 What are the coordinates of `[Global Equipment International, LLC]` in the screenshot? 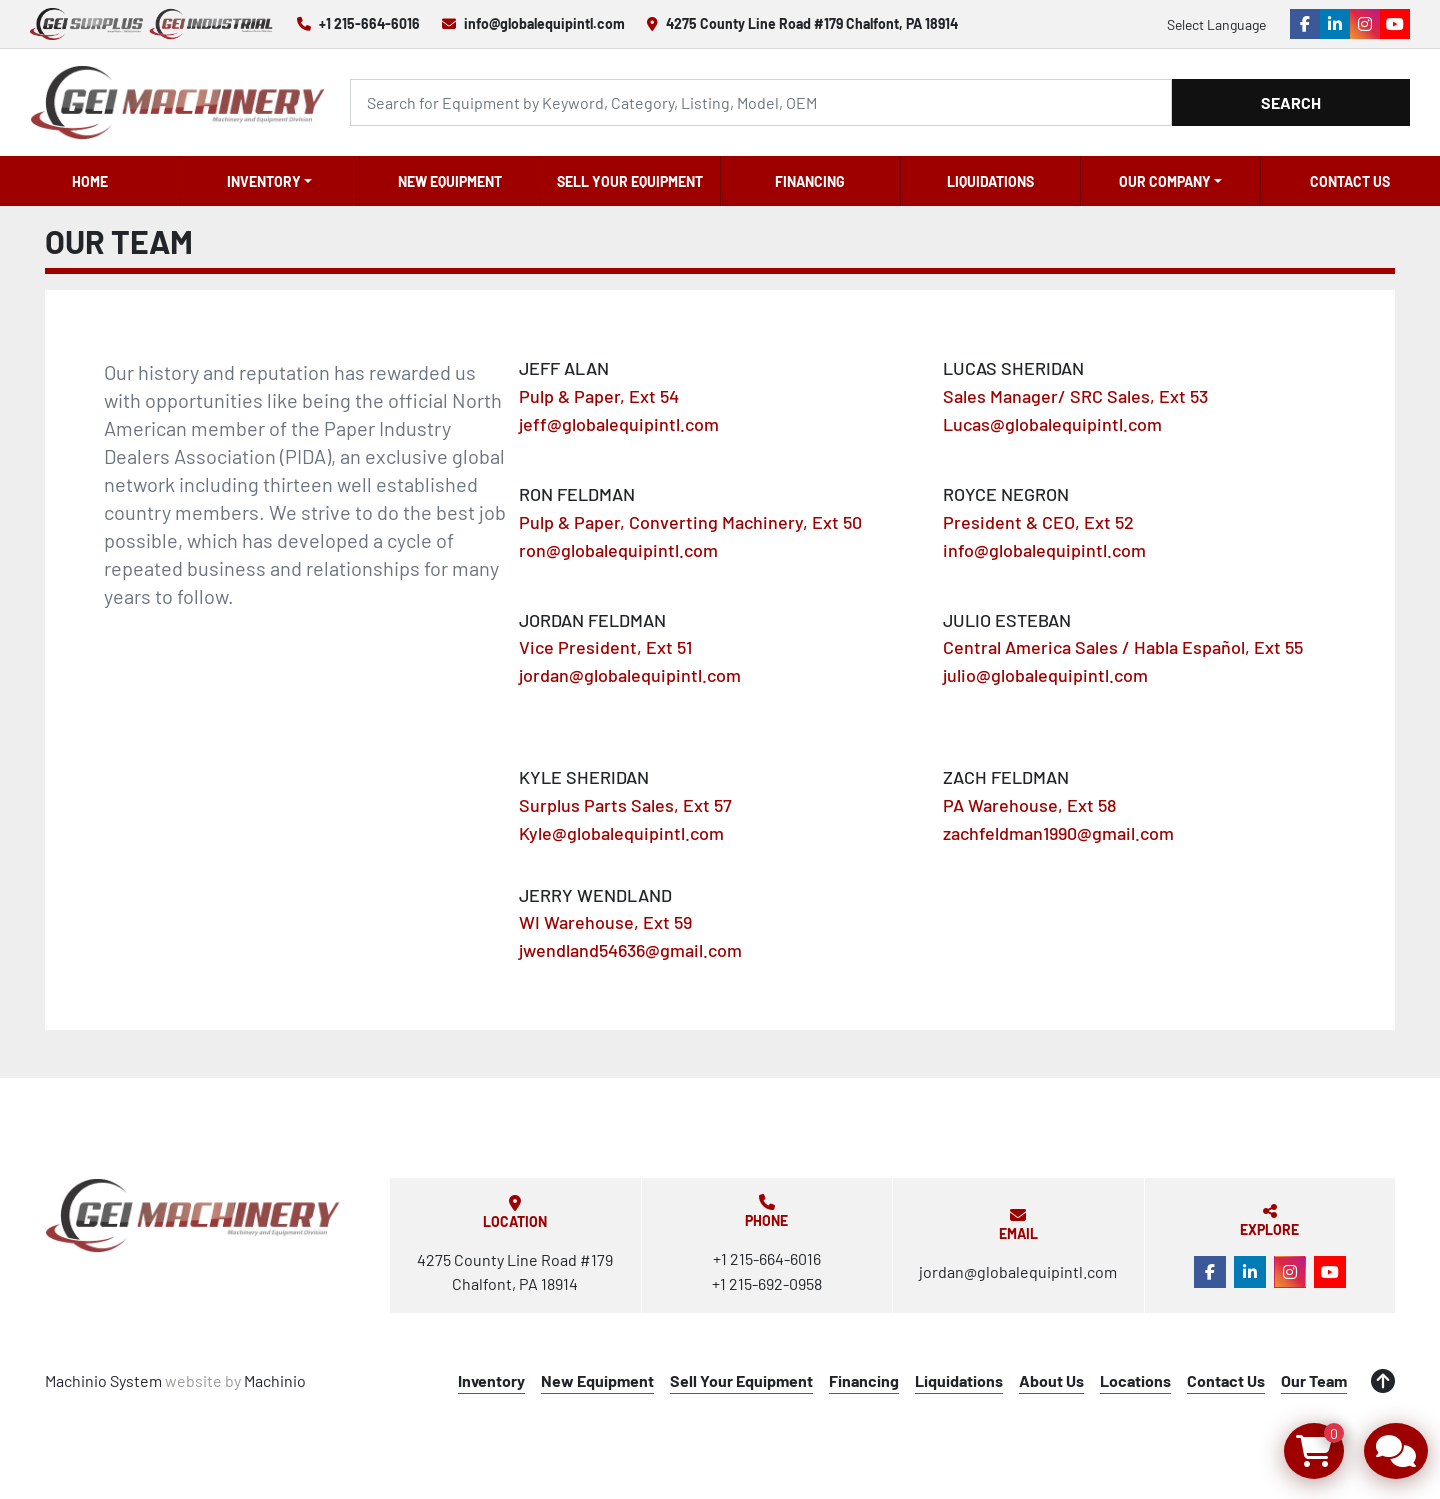 It's located at (193, 1215).